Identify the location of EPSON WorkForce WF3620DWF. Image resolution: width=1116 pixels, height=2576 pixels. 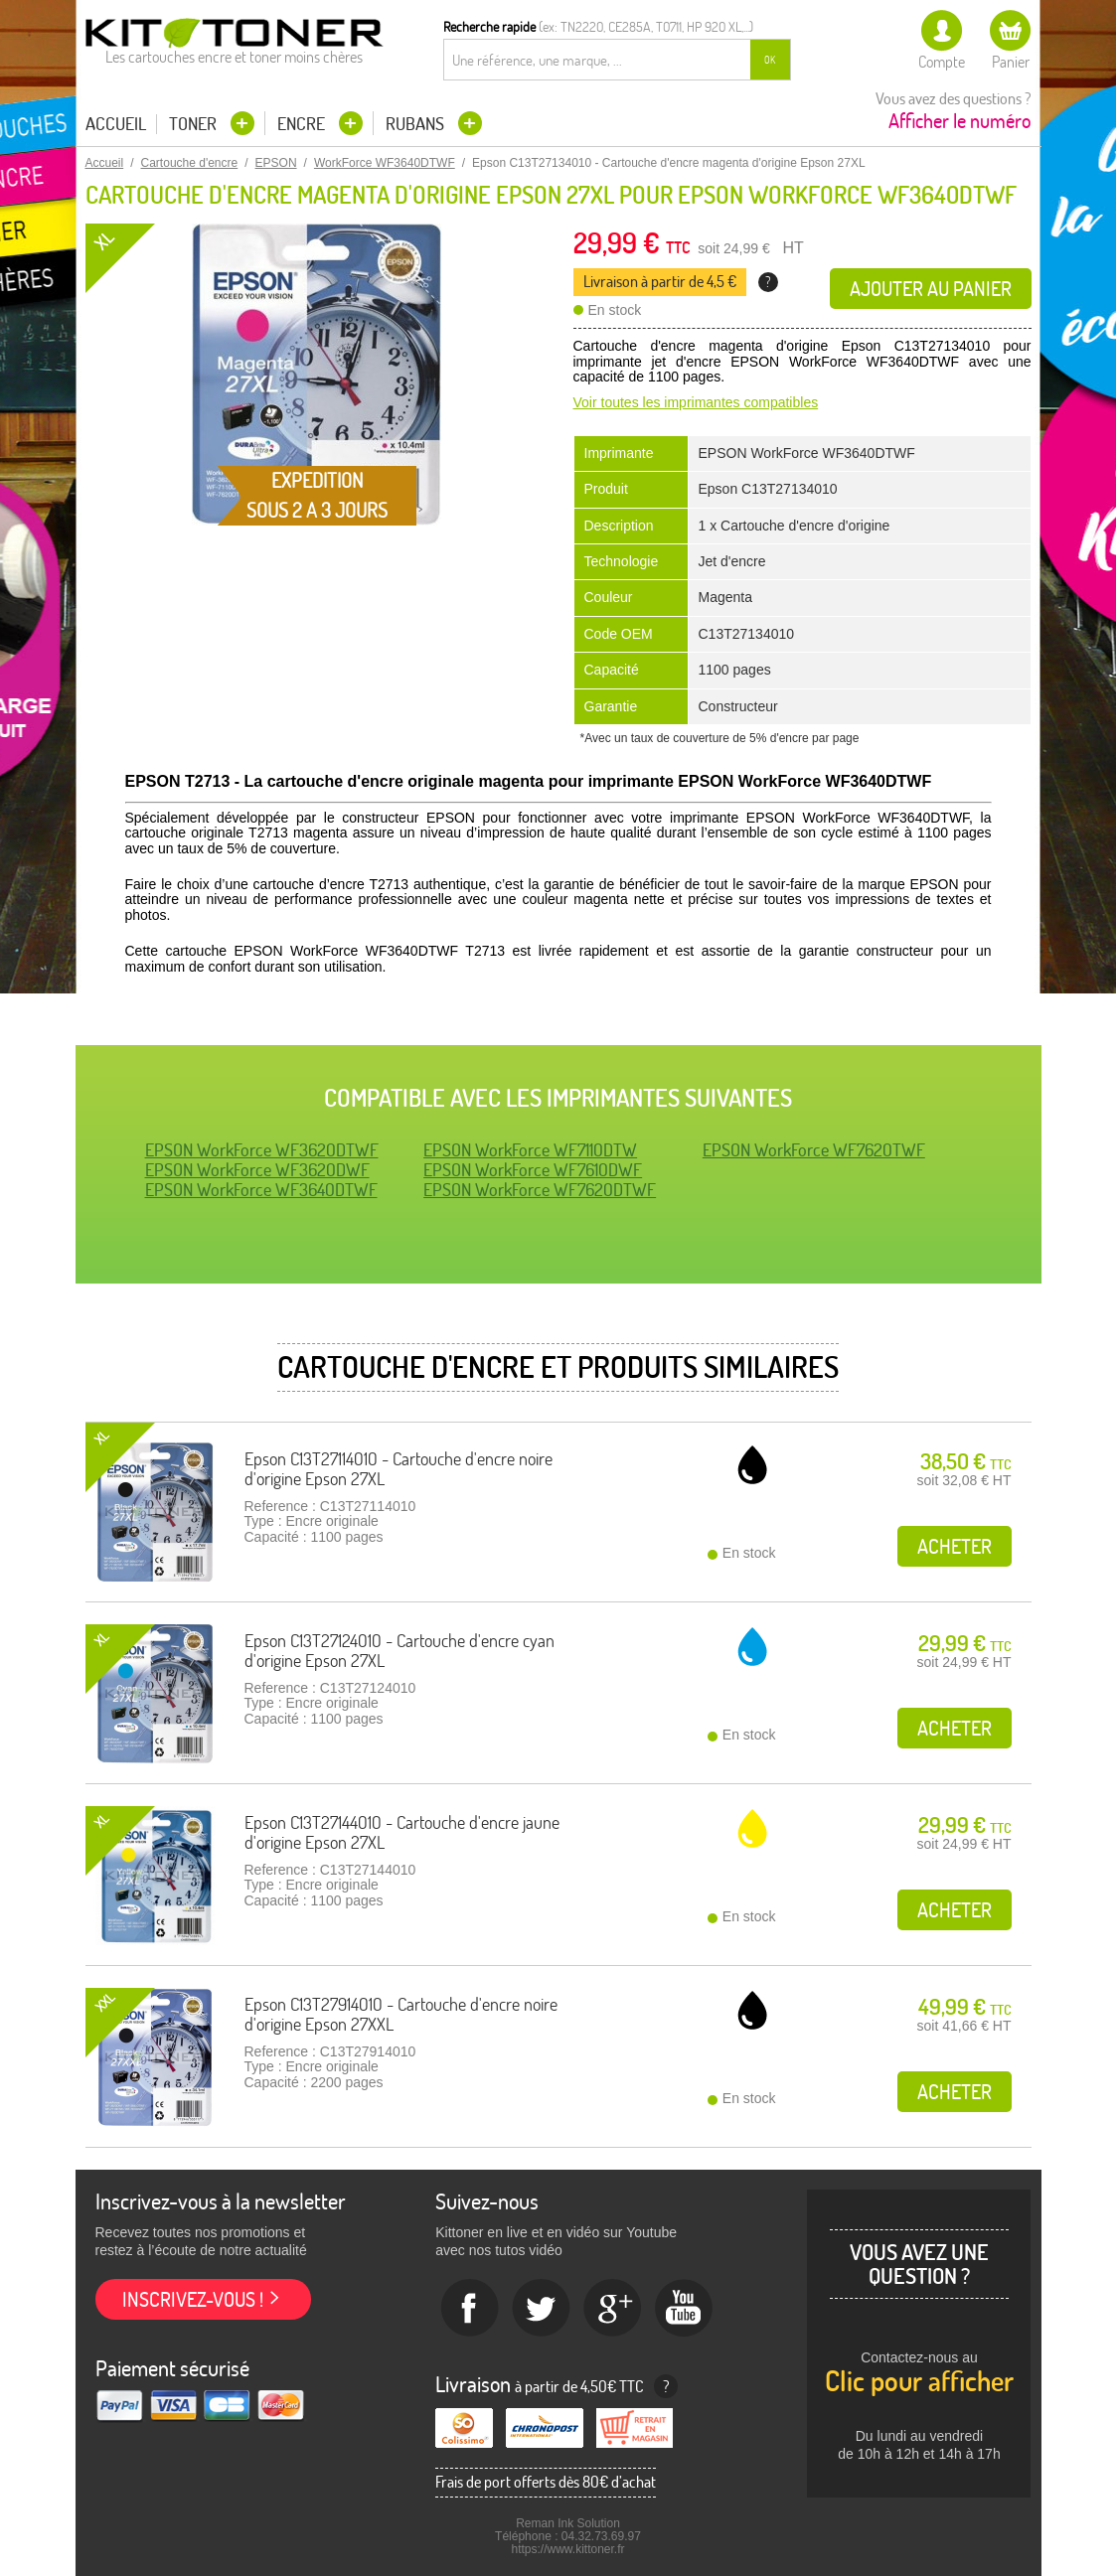
(257, 1169).